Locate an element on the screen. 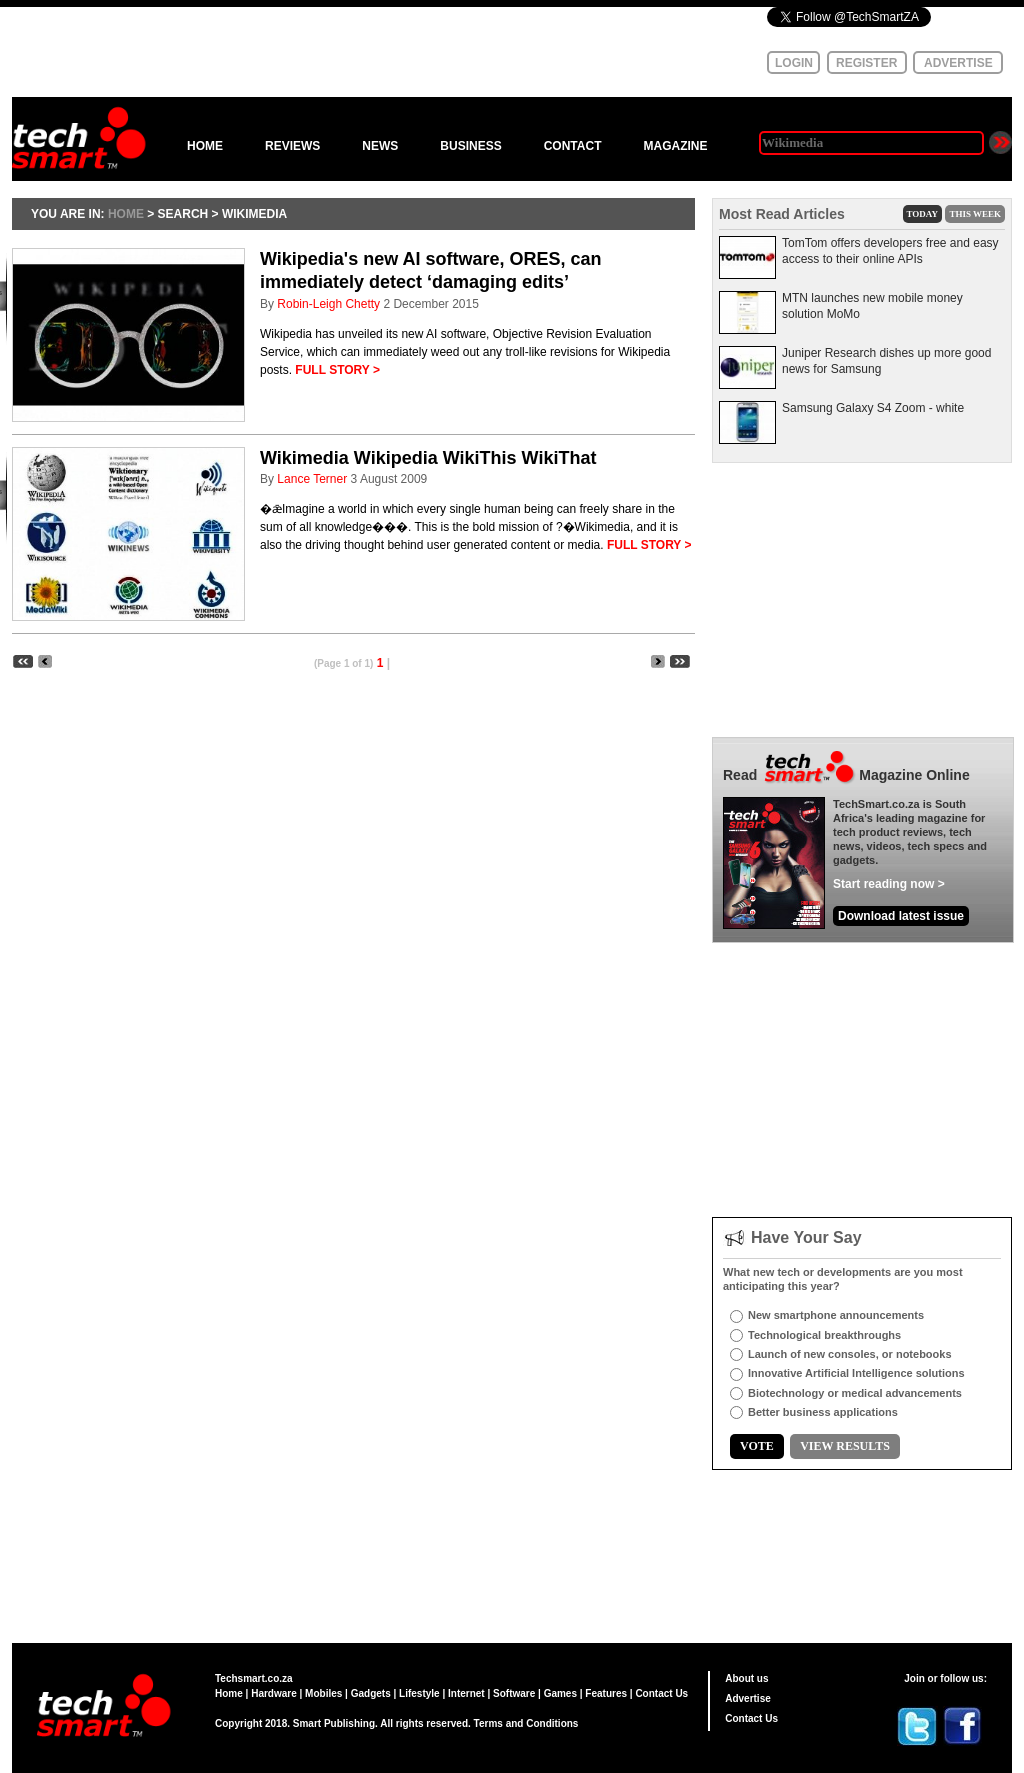 This screenshot has height=1773, width=1024. Biotechnology or medical advancements is located at coordinates (855, 1393).